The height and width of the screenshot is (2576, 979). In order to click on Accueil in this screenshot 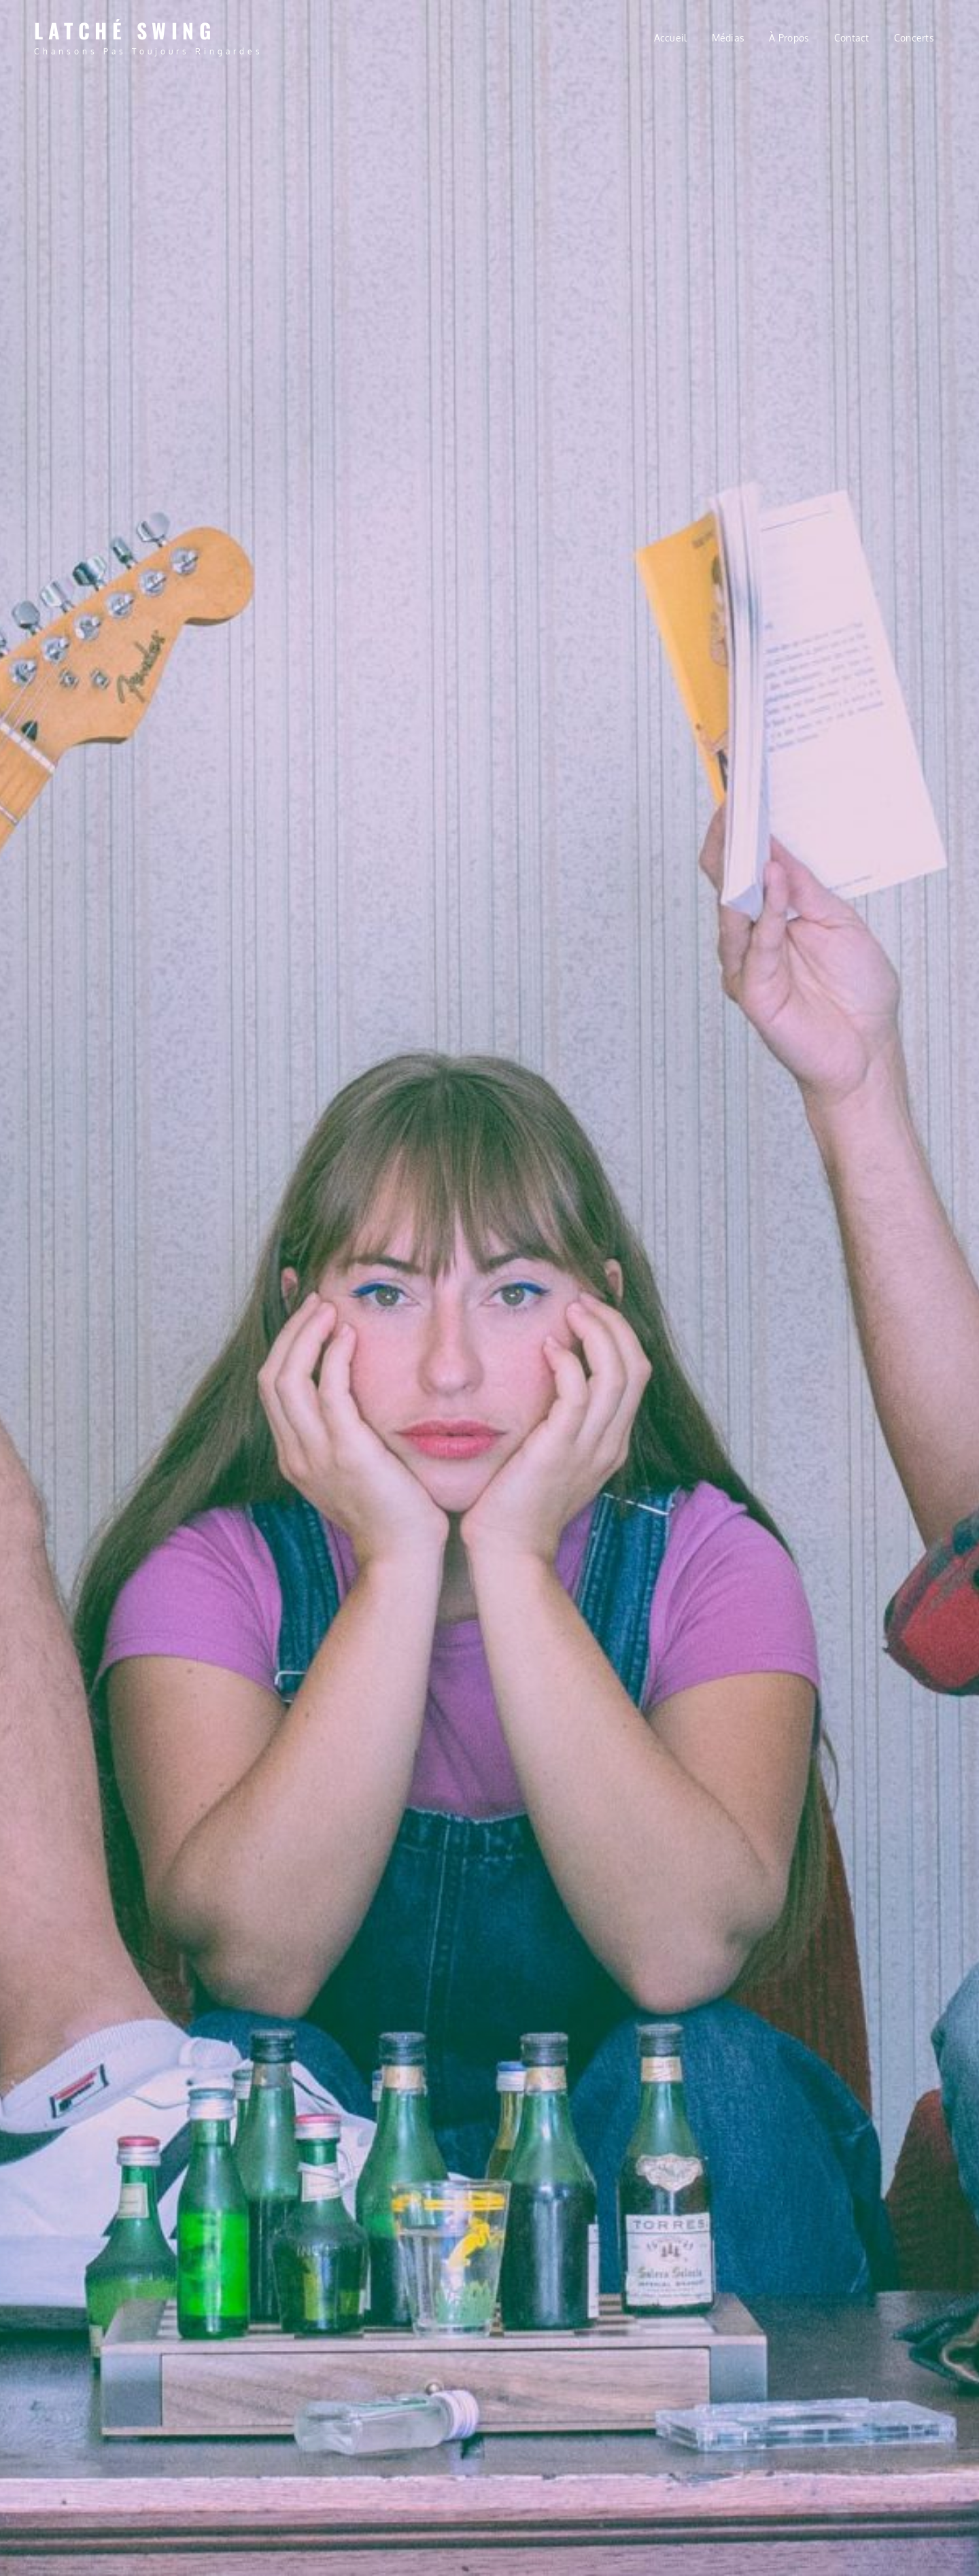, I will do `click(670, 38)`.